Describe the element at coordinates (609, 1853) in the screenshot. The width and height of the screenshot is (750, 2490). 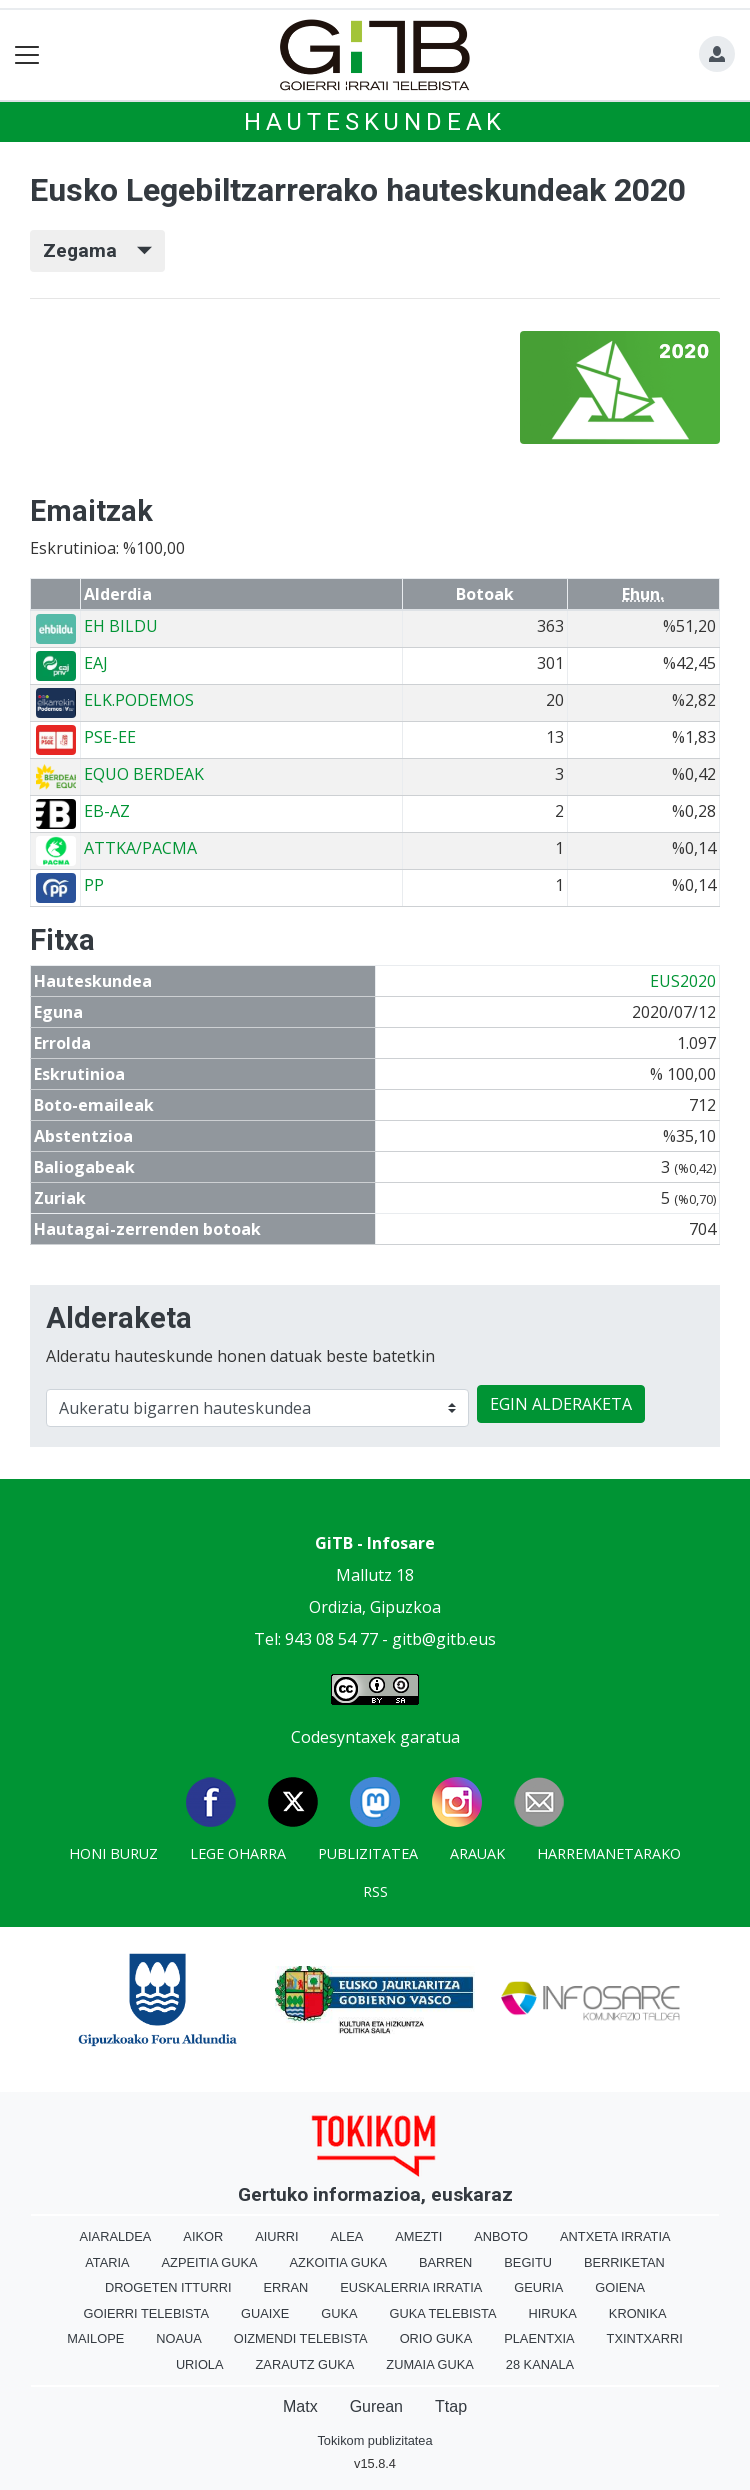
I see `Harremanetarako` at that location.